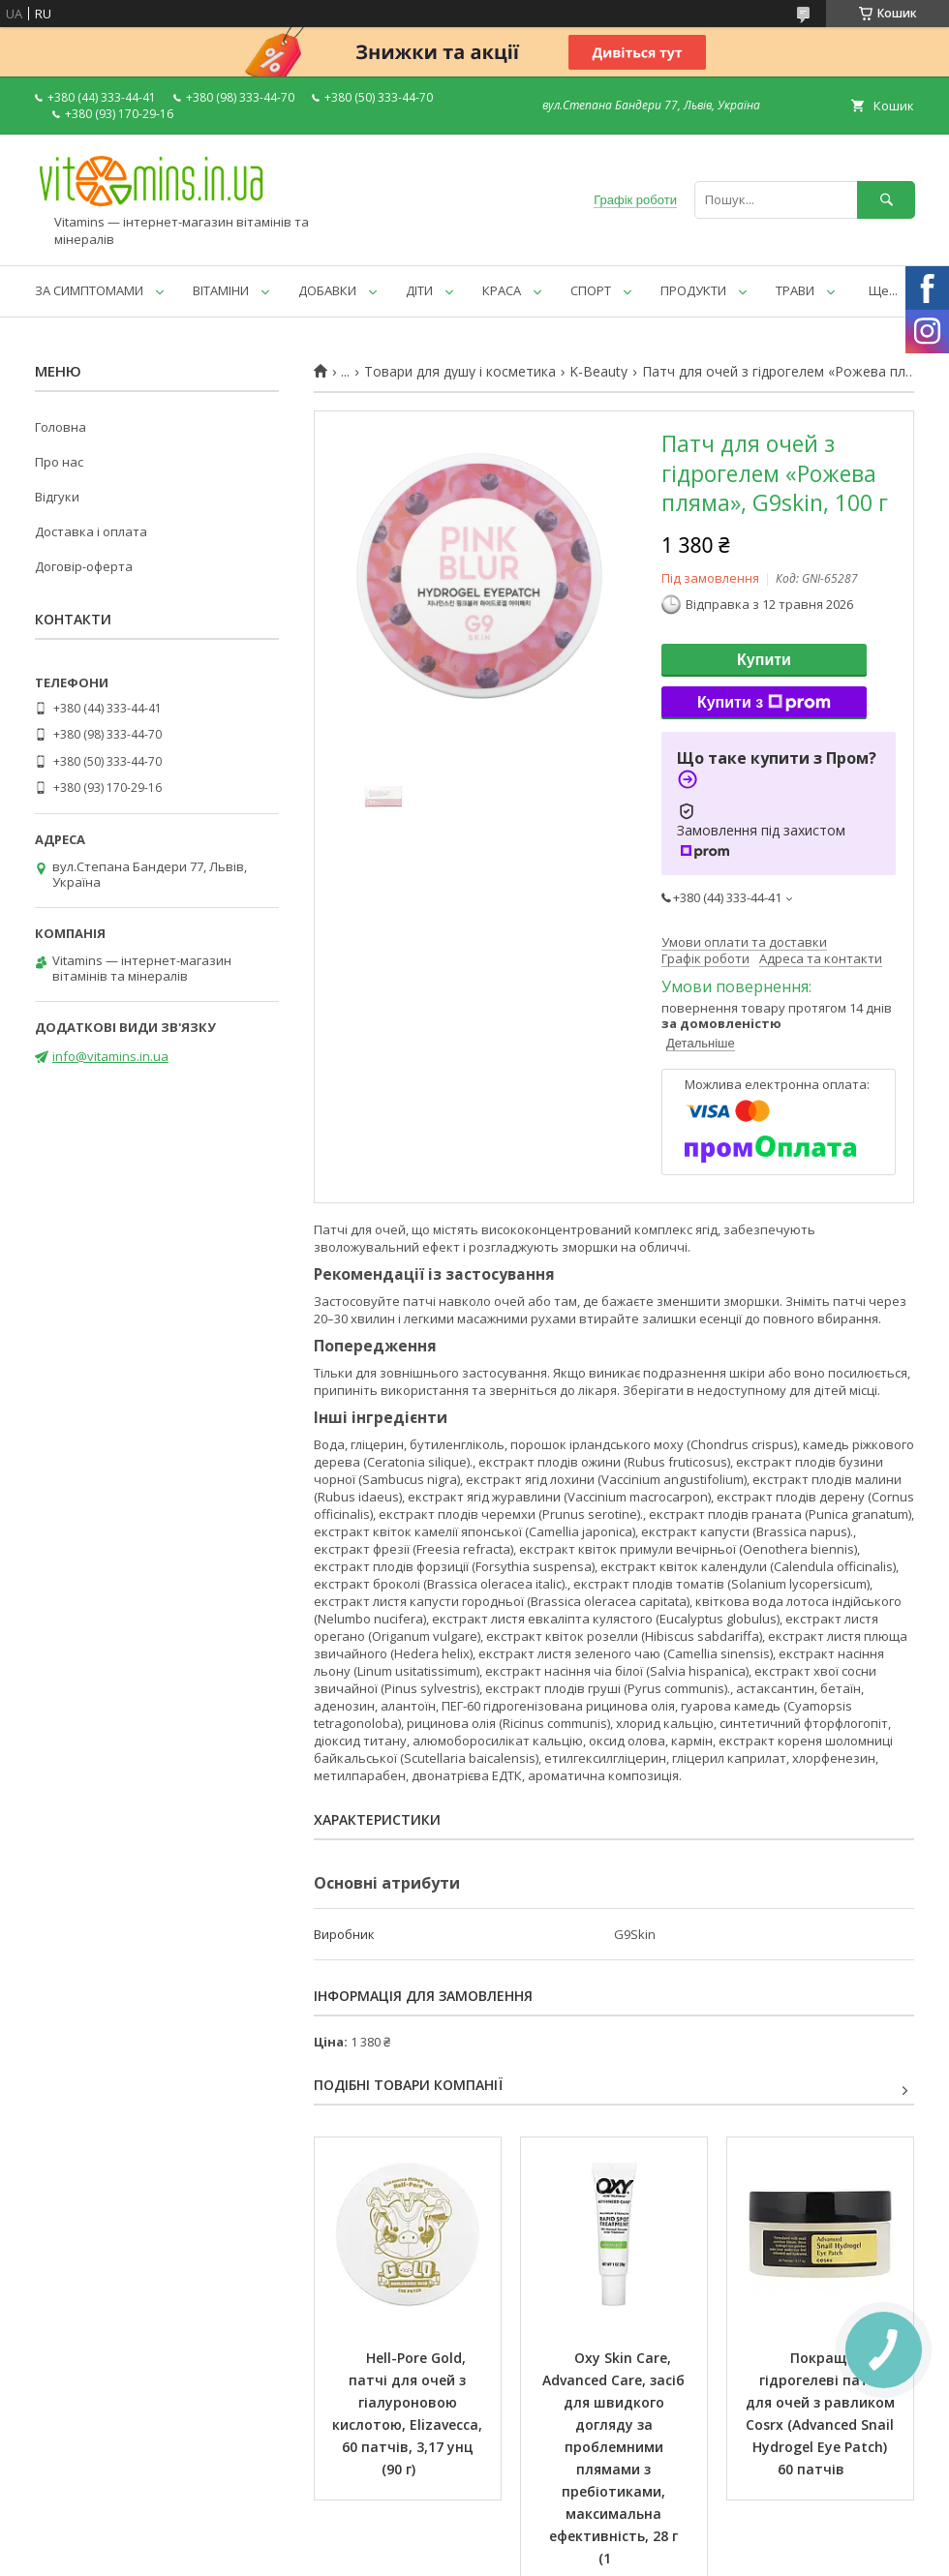  I want to click on ДОБАВКИ, so click(327, 290).